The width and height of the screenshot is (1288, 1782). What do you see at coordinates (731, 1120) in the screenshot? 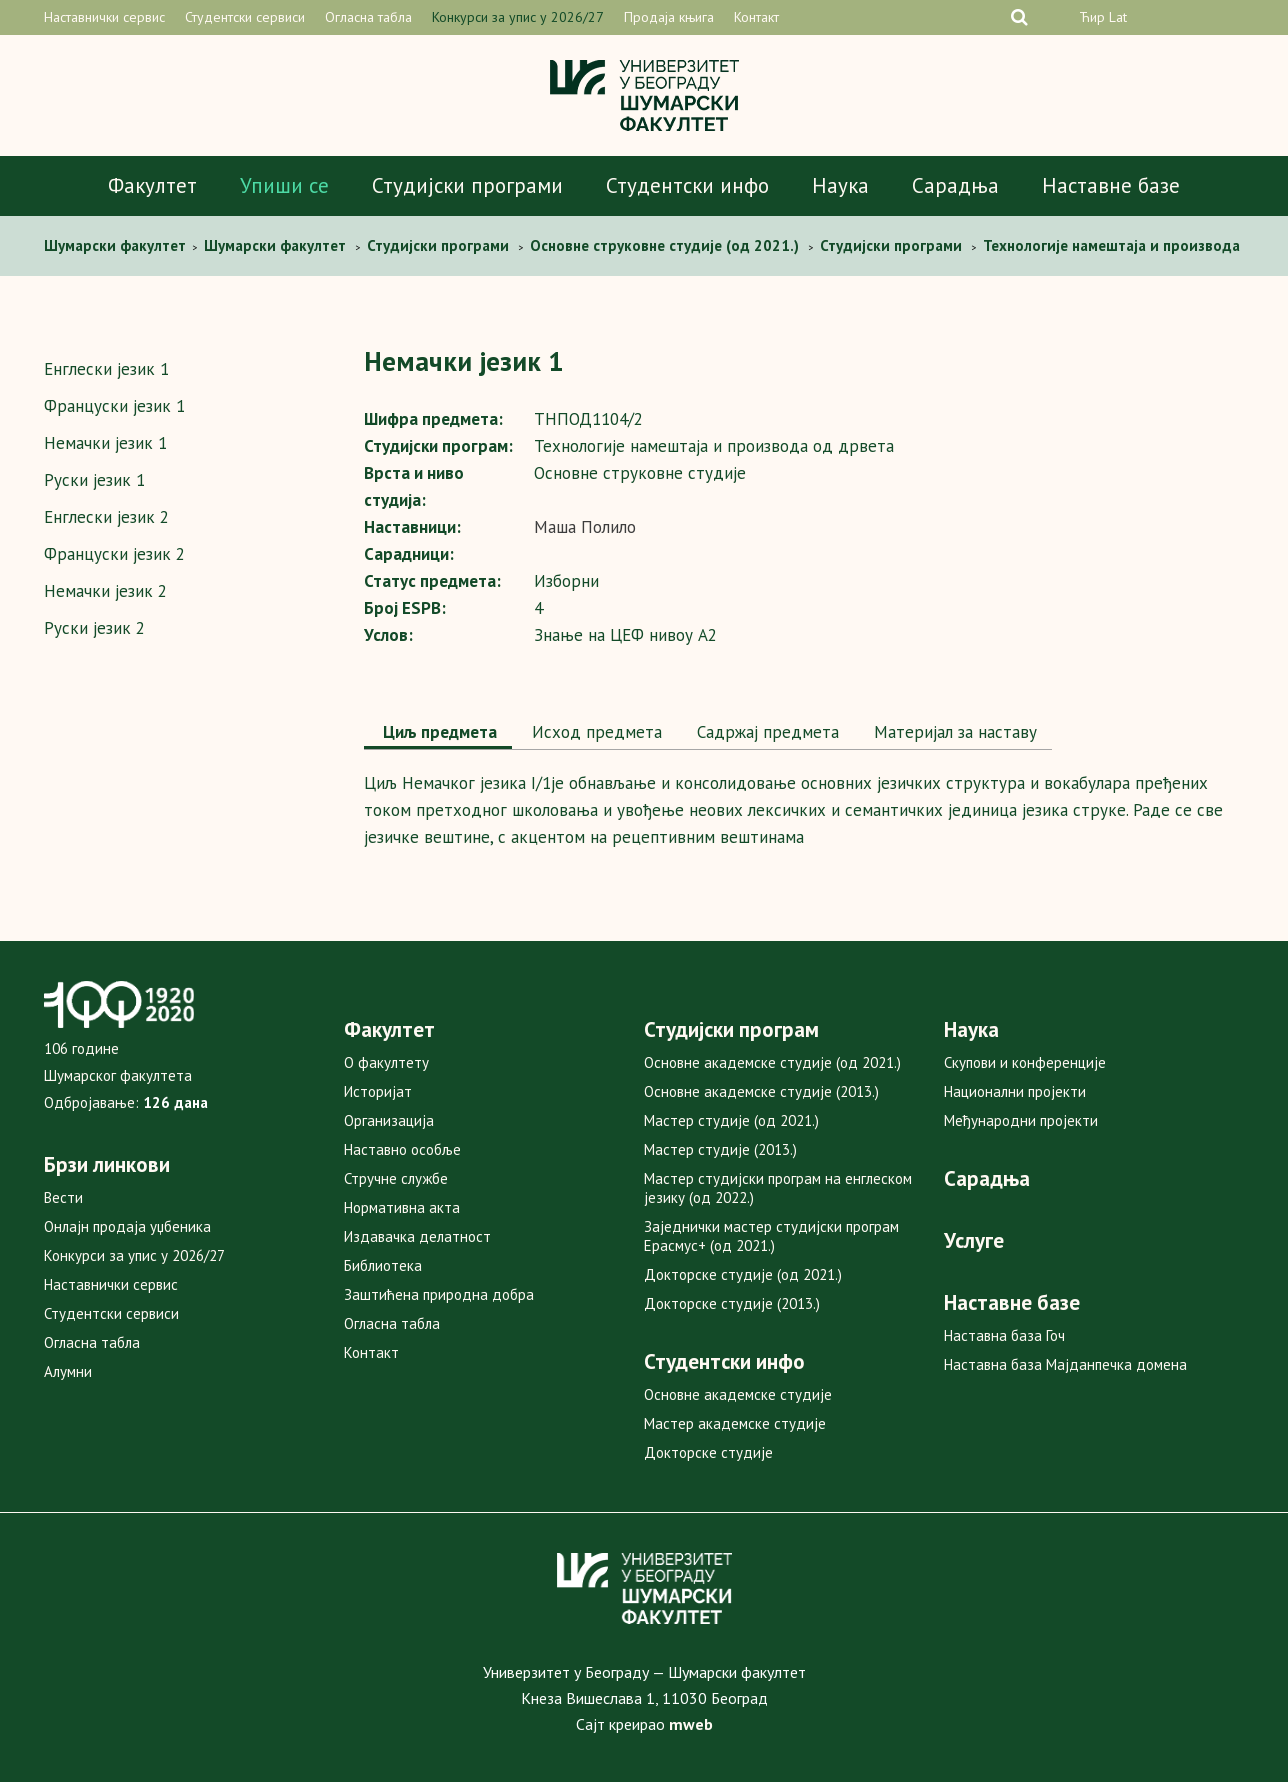
I see `Мастер студије (од 2021.)` at bounding box center [731, 1120].